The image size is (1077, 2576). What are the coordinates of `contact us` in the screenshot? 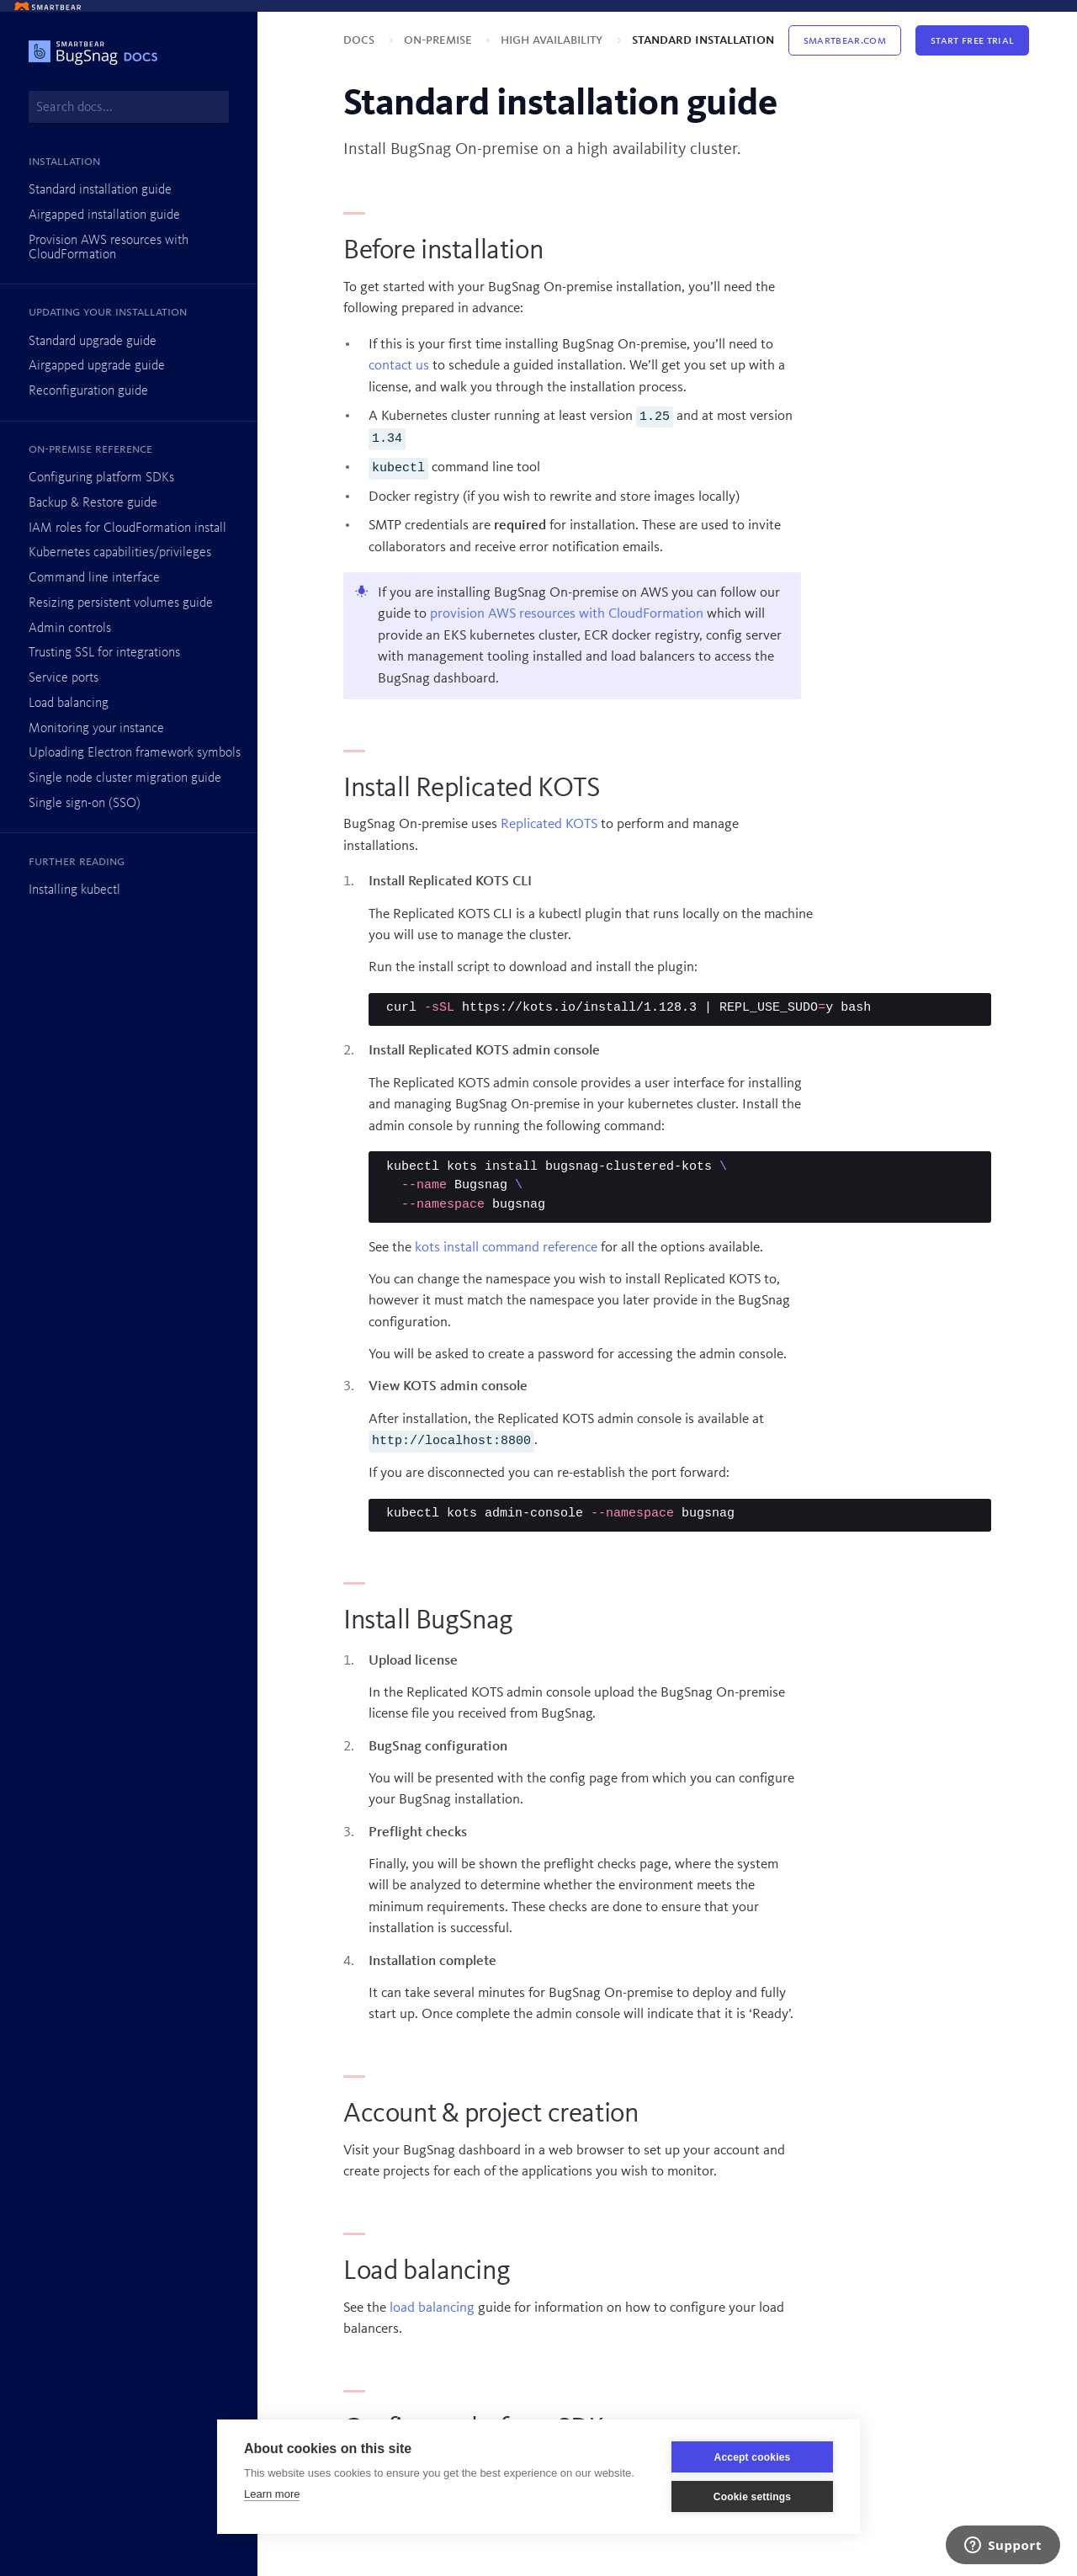 It's located at (399, 366).